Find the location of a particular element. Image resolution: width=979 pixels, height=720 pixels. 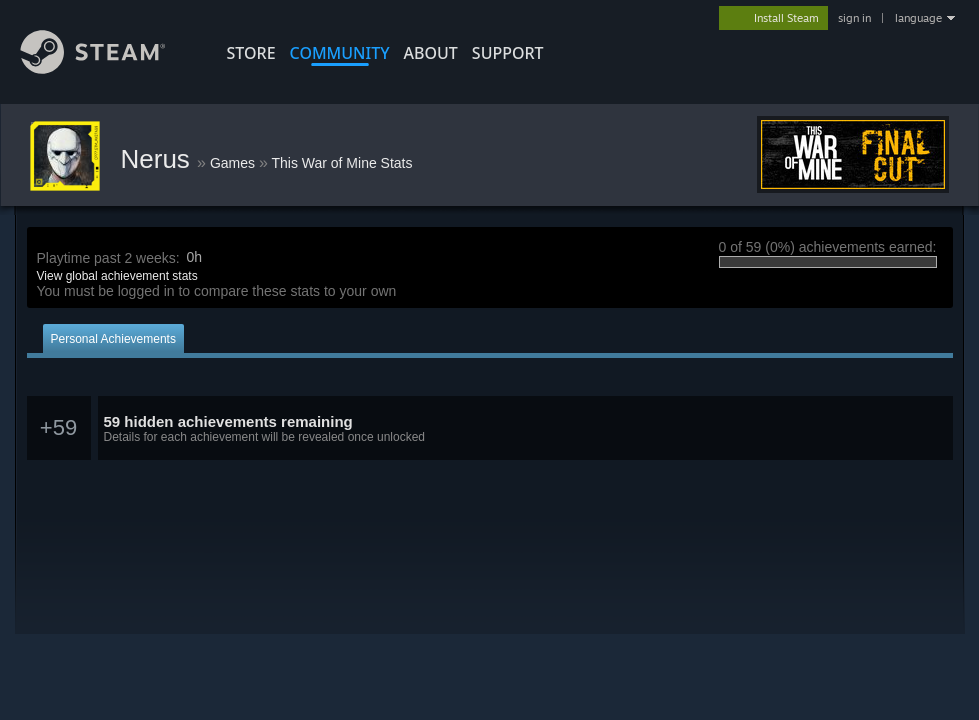

COMMUNITY is located at coordinates (340, 53).